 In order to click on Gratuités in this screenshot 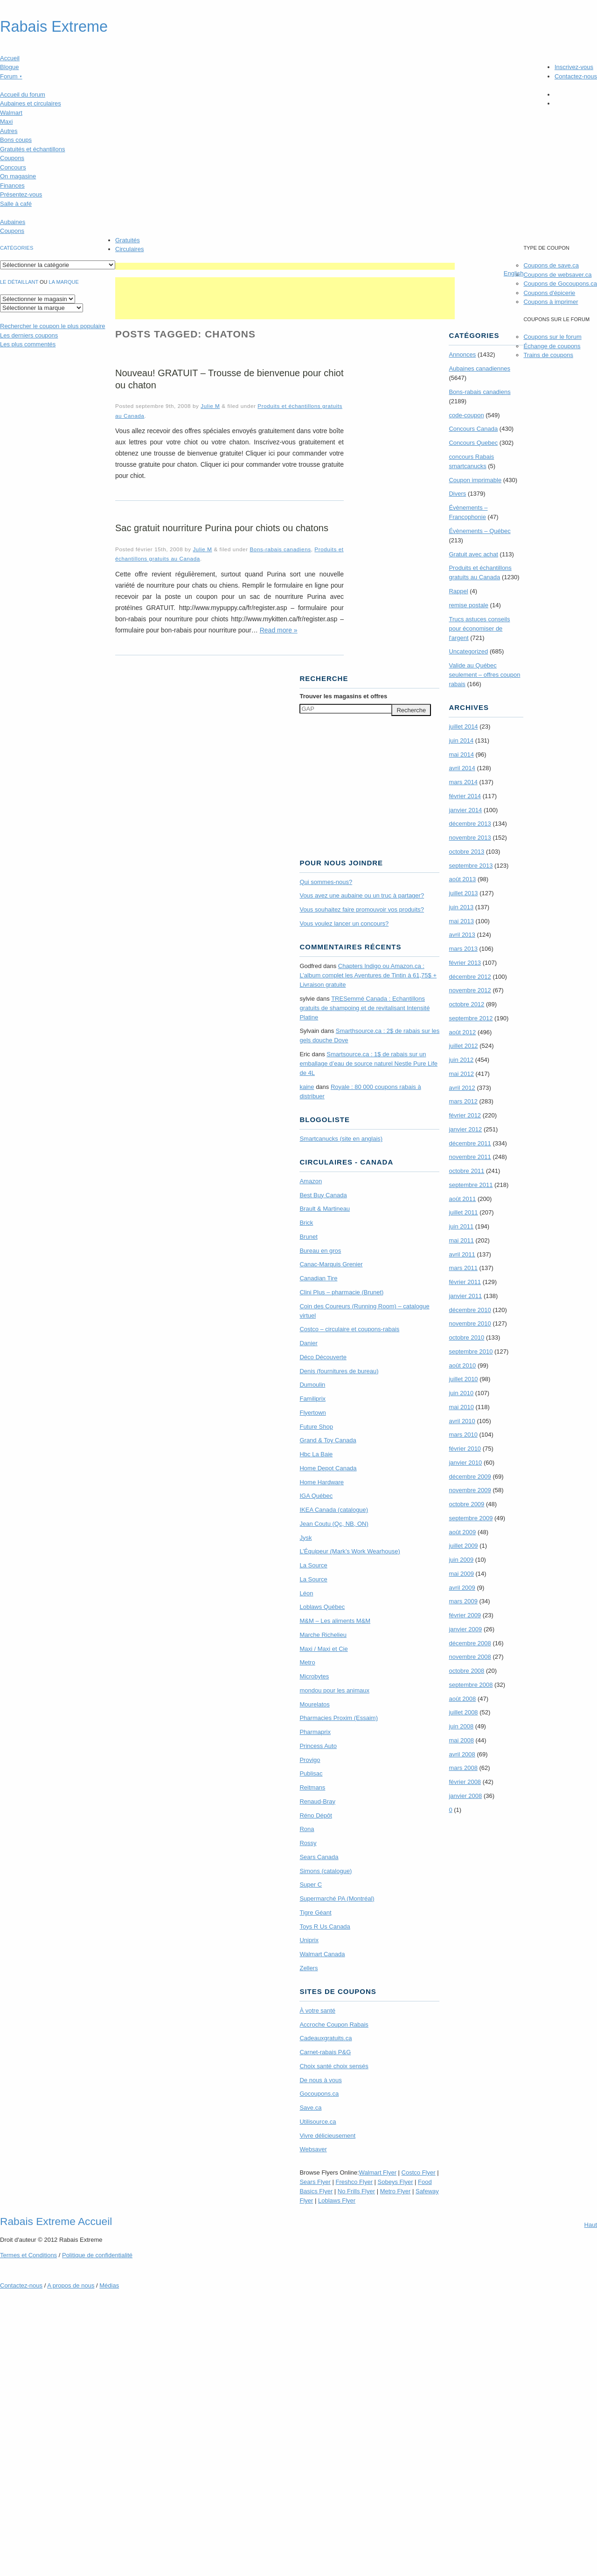, I will do `click(127, 240)`.